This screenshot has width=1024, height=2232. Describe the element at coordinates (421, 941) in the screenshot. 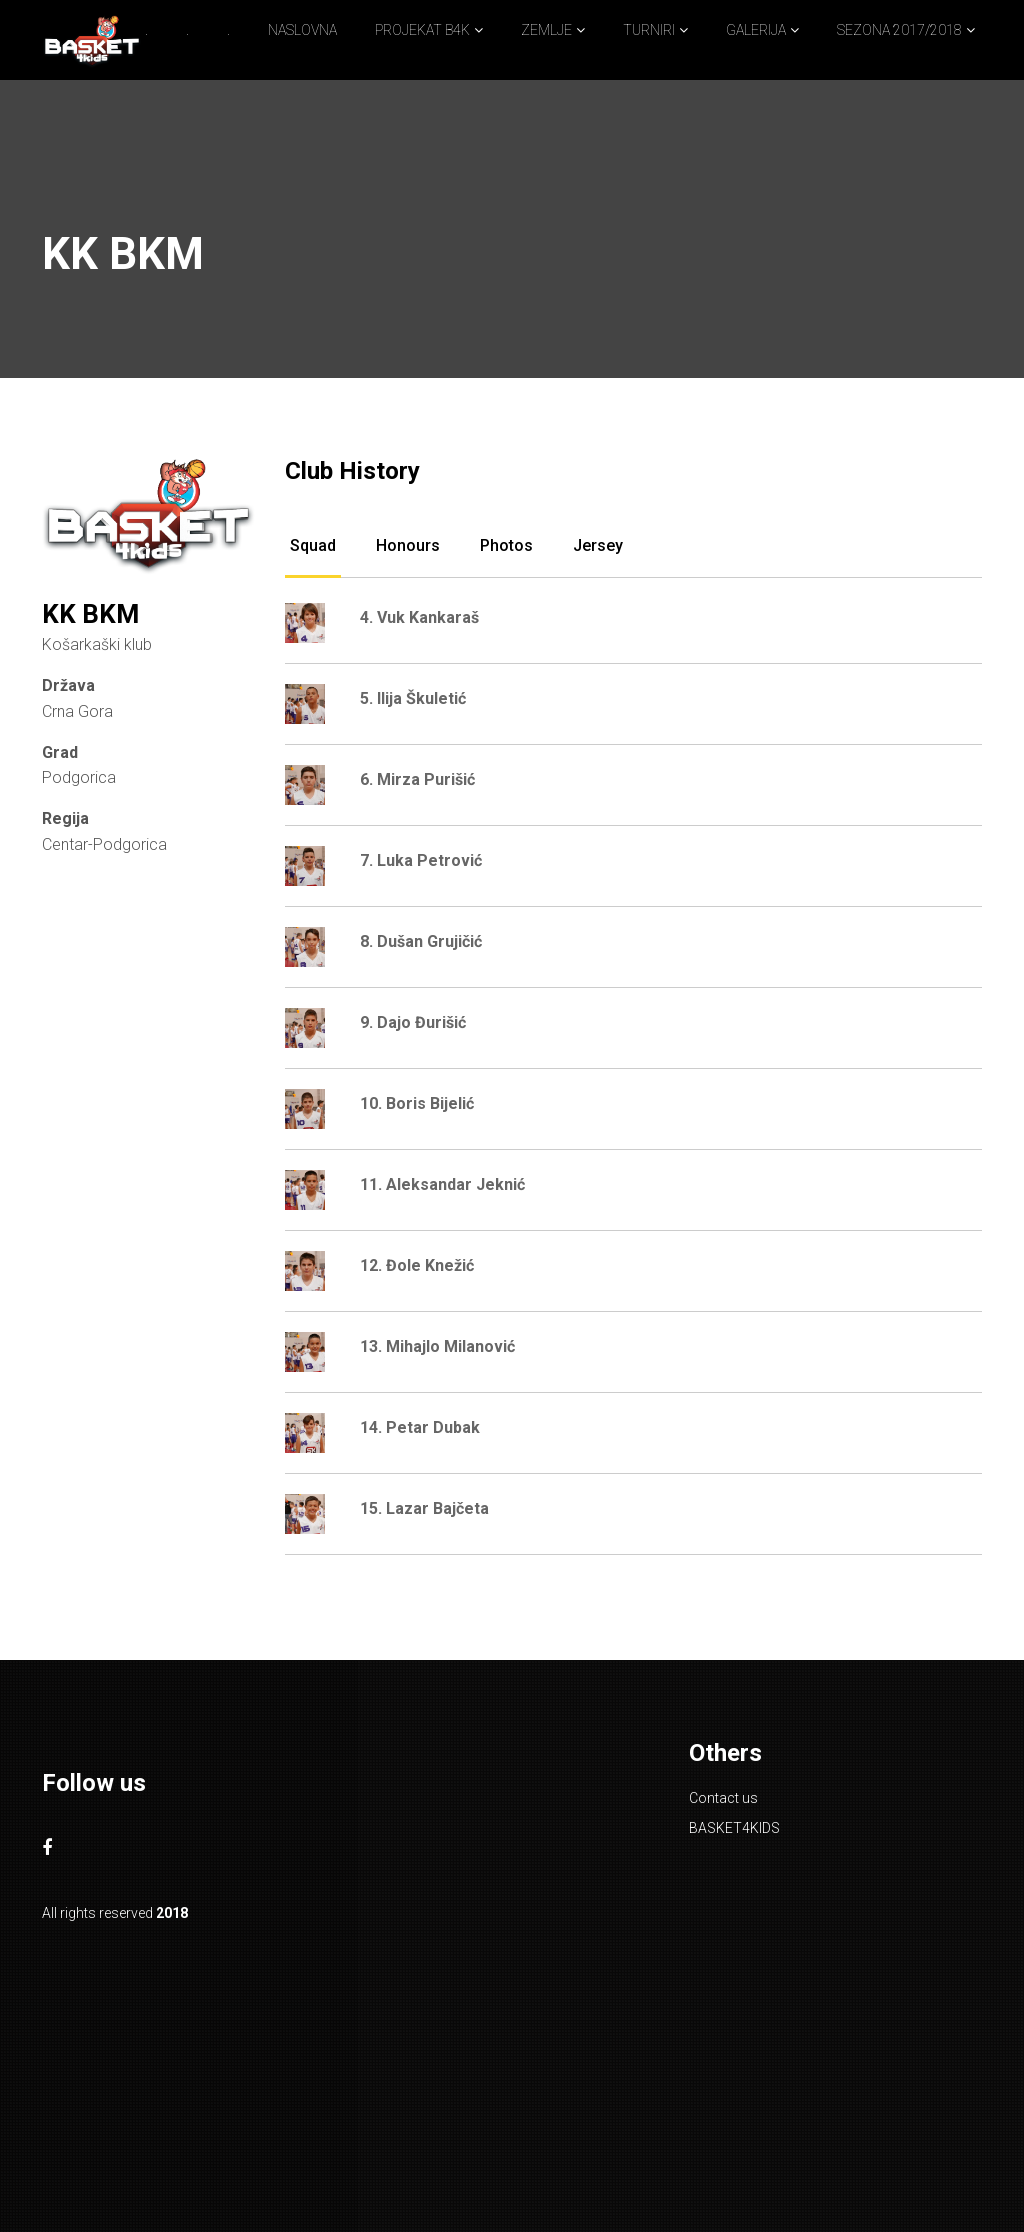

I see `8. Dušan Grujičić` at that location.